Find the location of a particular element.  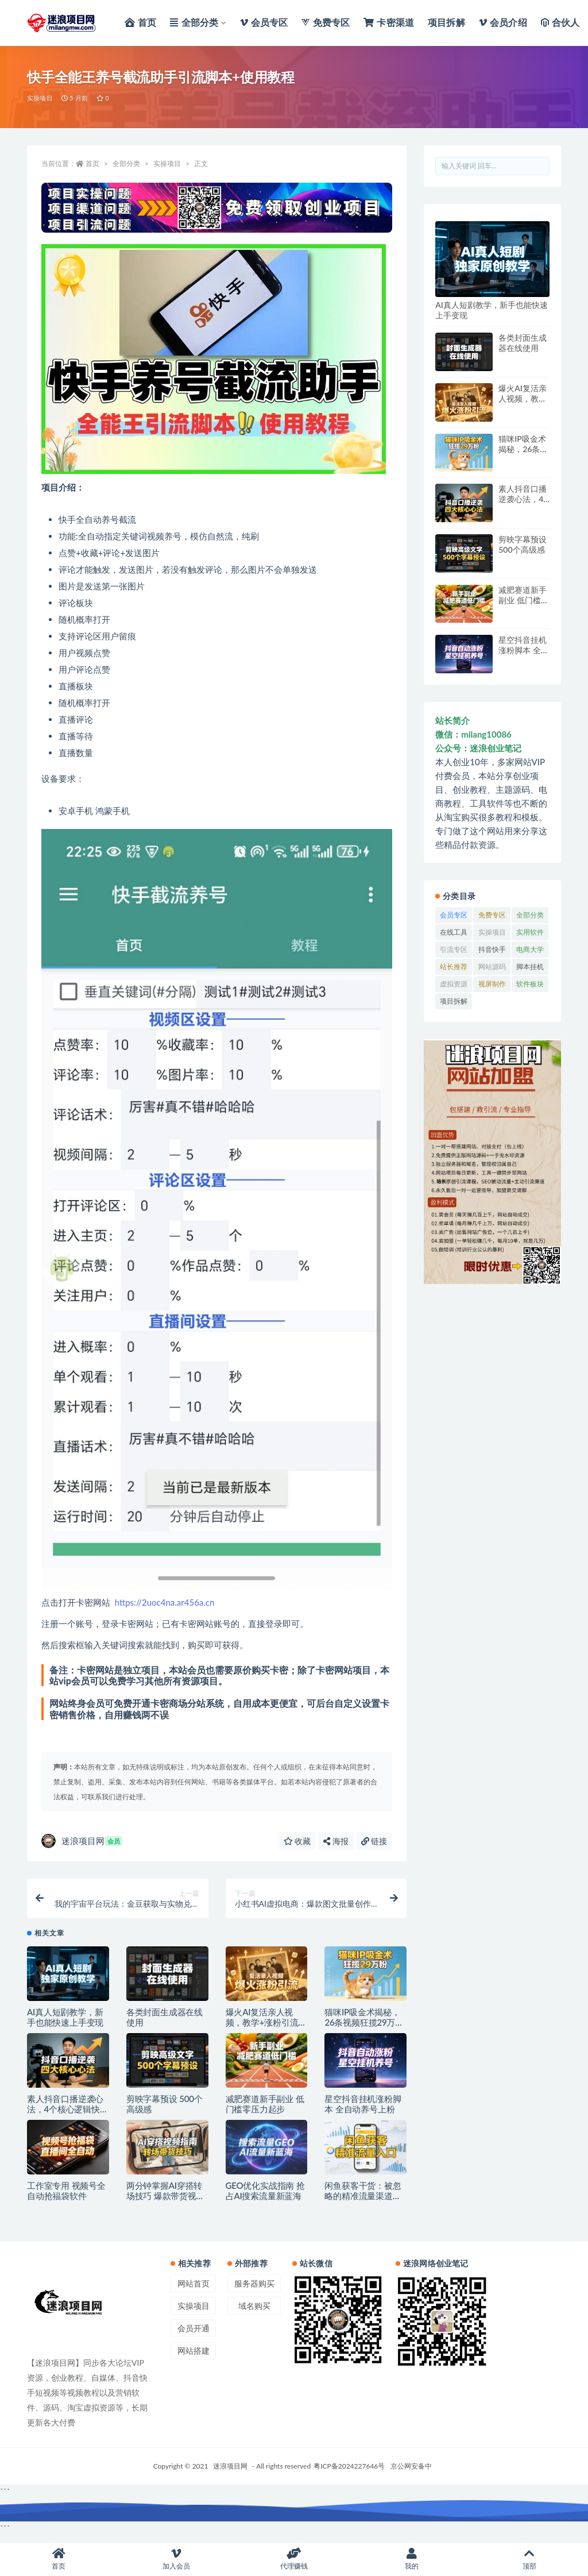

爆火AI复活亲人视频，教学+涨粉引流一步到位 is located at coordinates (266, 2028).